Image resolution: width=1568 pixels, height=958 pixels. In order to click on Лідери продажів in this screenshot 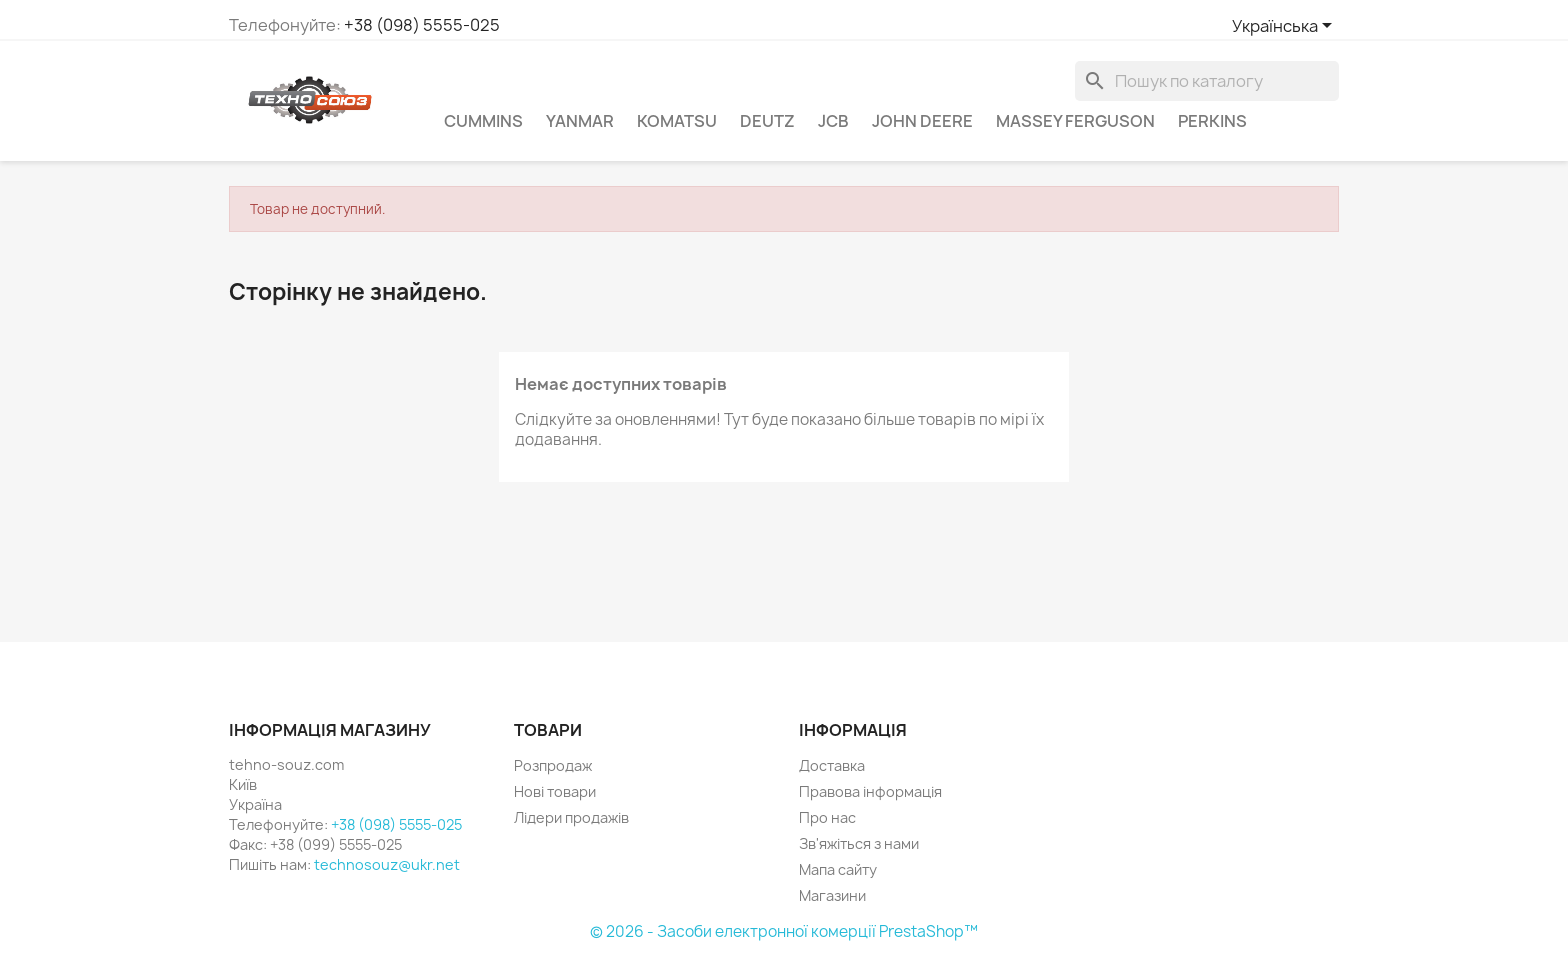, I will do `click(571, 817)`.